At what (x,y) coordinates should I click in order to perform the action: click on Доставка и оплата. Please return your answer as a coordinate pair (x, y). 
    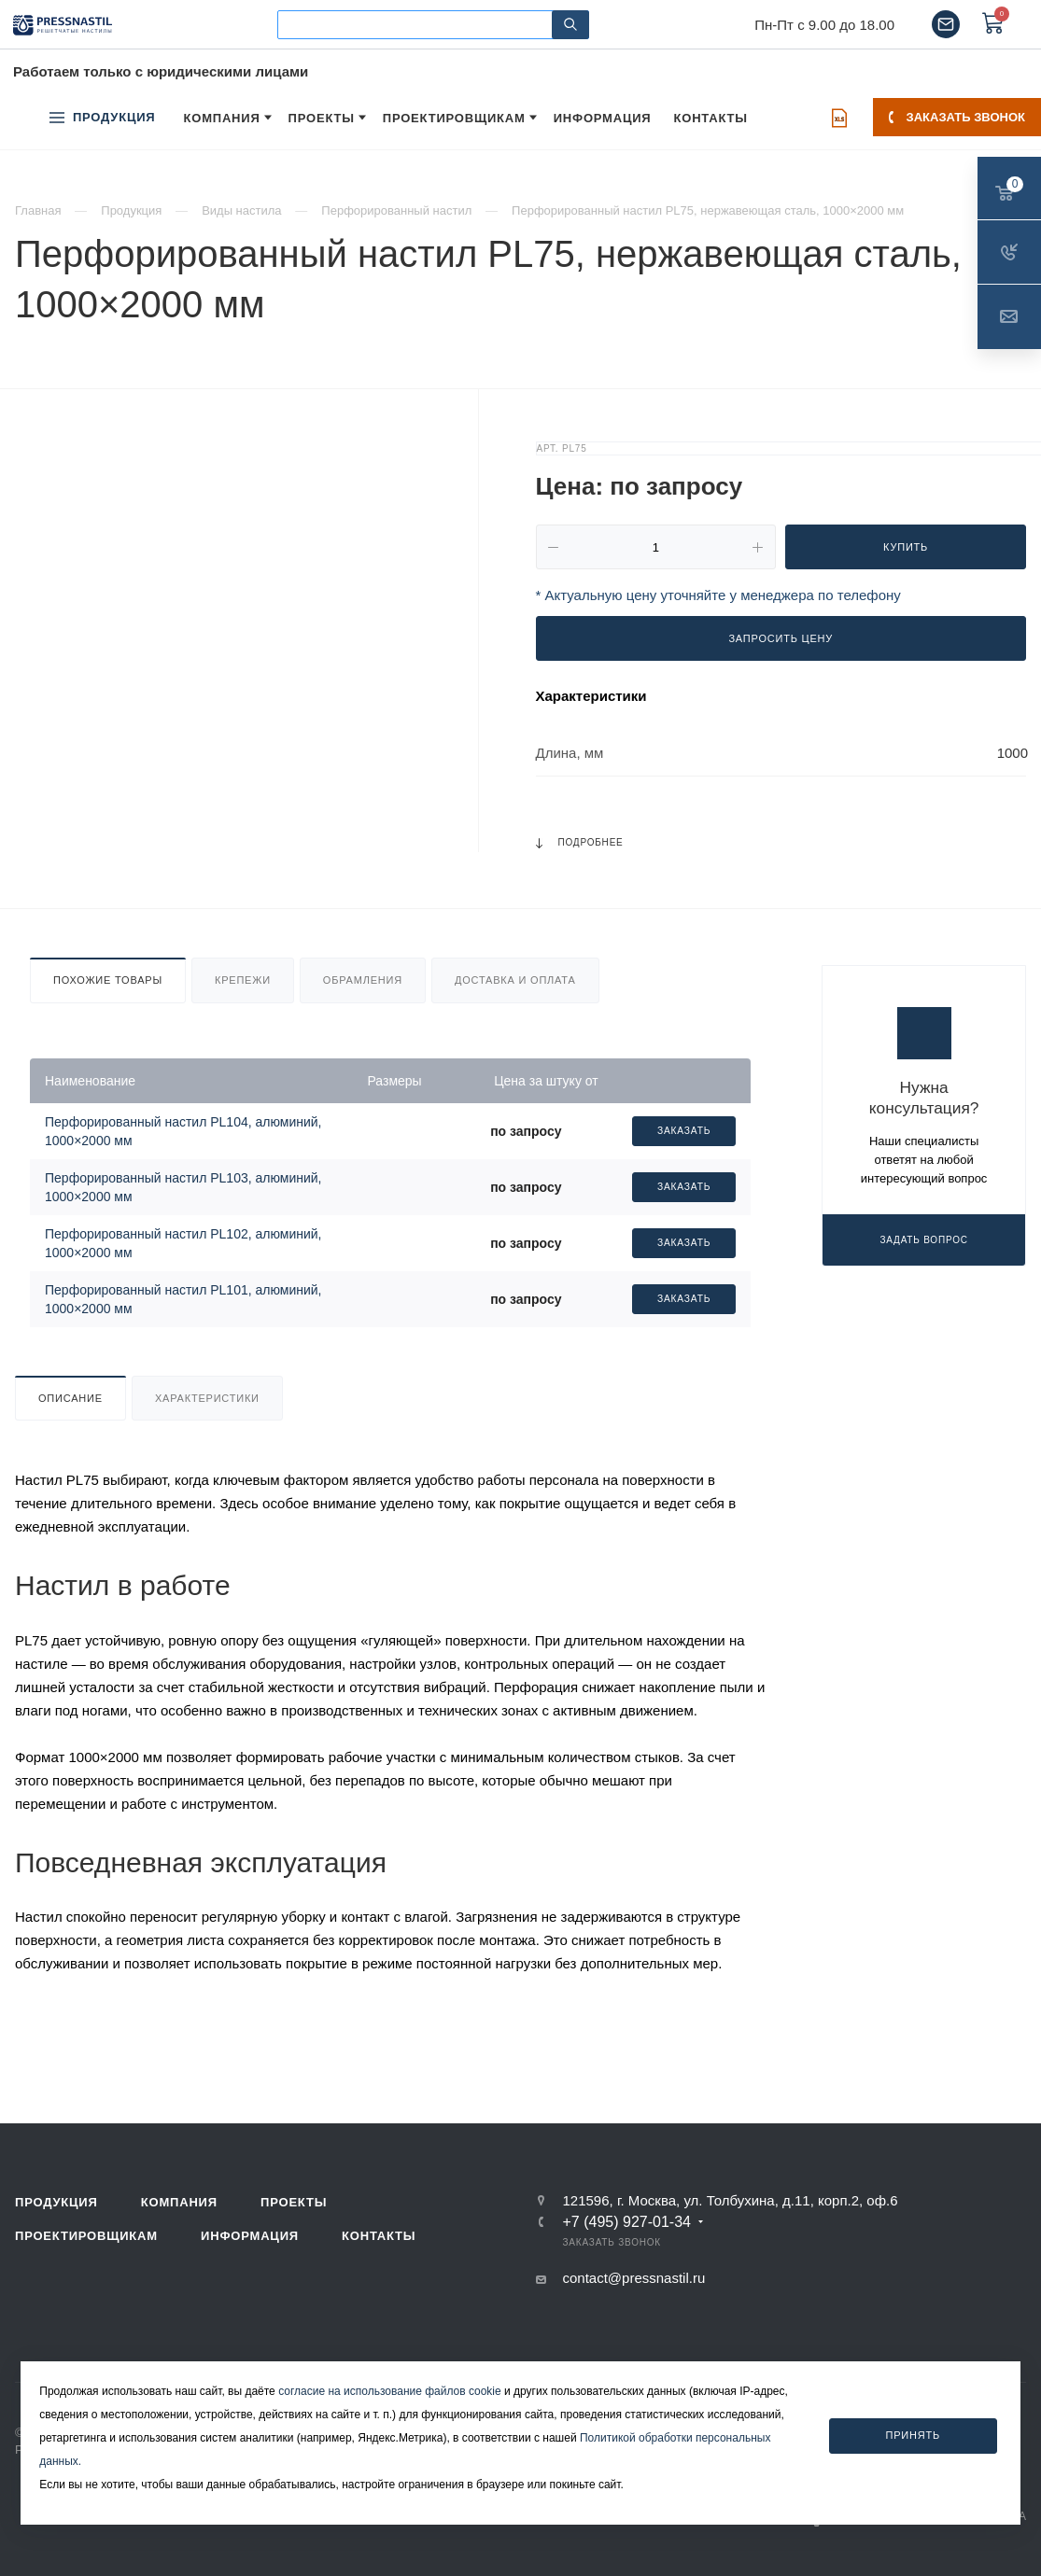
    Looking at the image, I should click on (515, 980).